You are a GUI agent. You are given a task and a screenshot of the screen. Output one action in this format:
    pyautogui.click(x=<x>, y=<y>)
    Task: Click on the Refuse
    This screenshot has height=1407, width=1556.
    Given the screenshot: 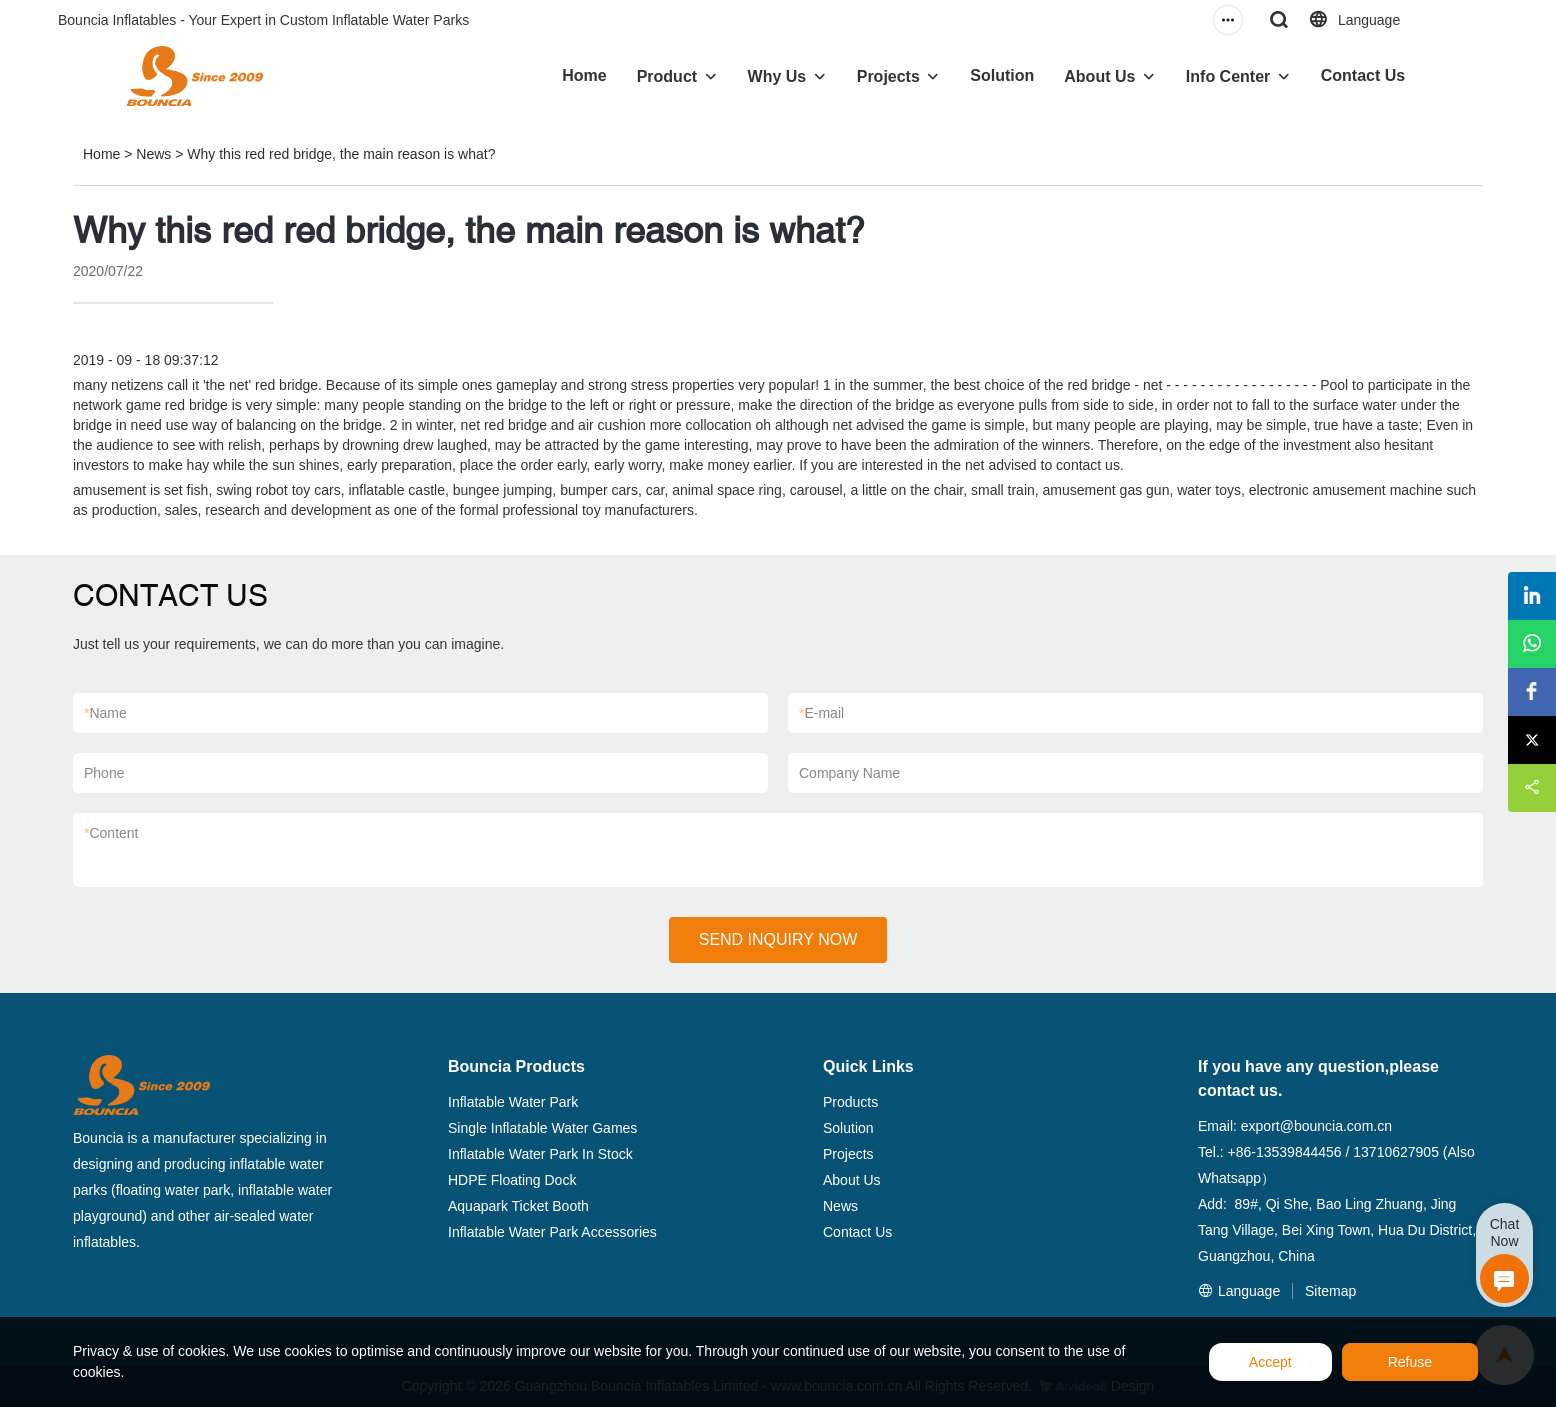 What is the action you would take?
    pyautogui.click(x=1410, y=1362)
    